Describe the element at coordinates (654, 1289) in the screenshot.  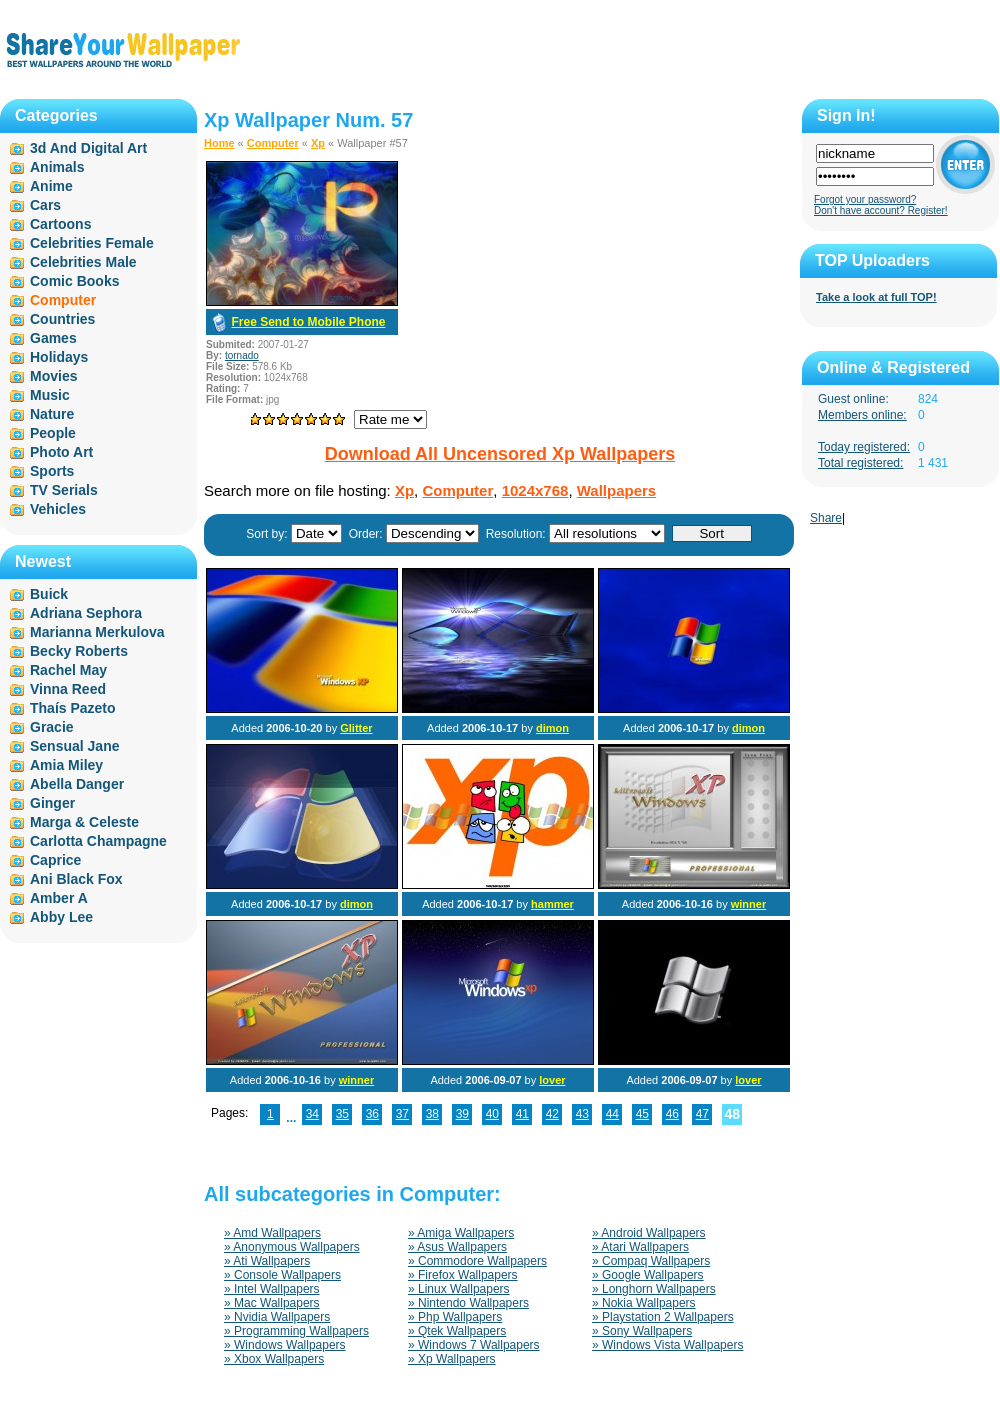
I see `» Longhorn Wallpapers` at that location.